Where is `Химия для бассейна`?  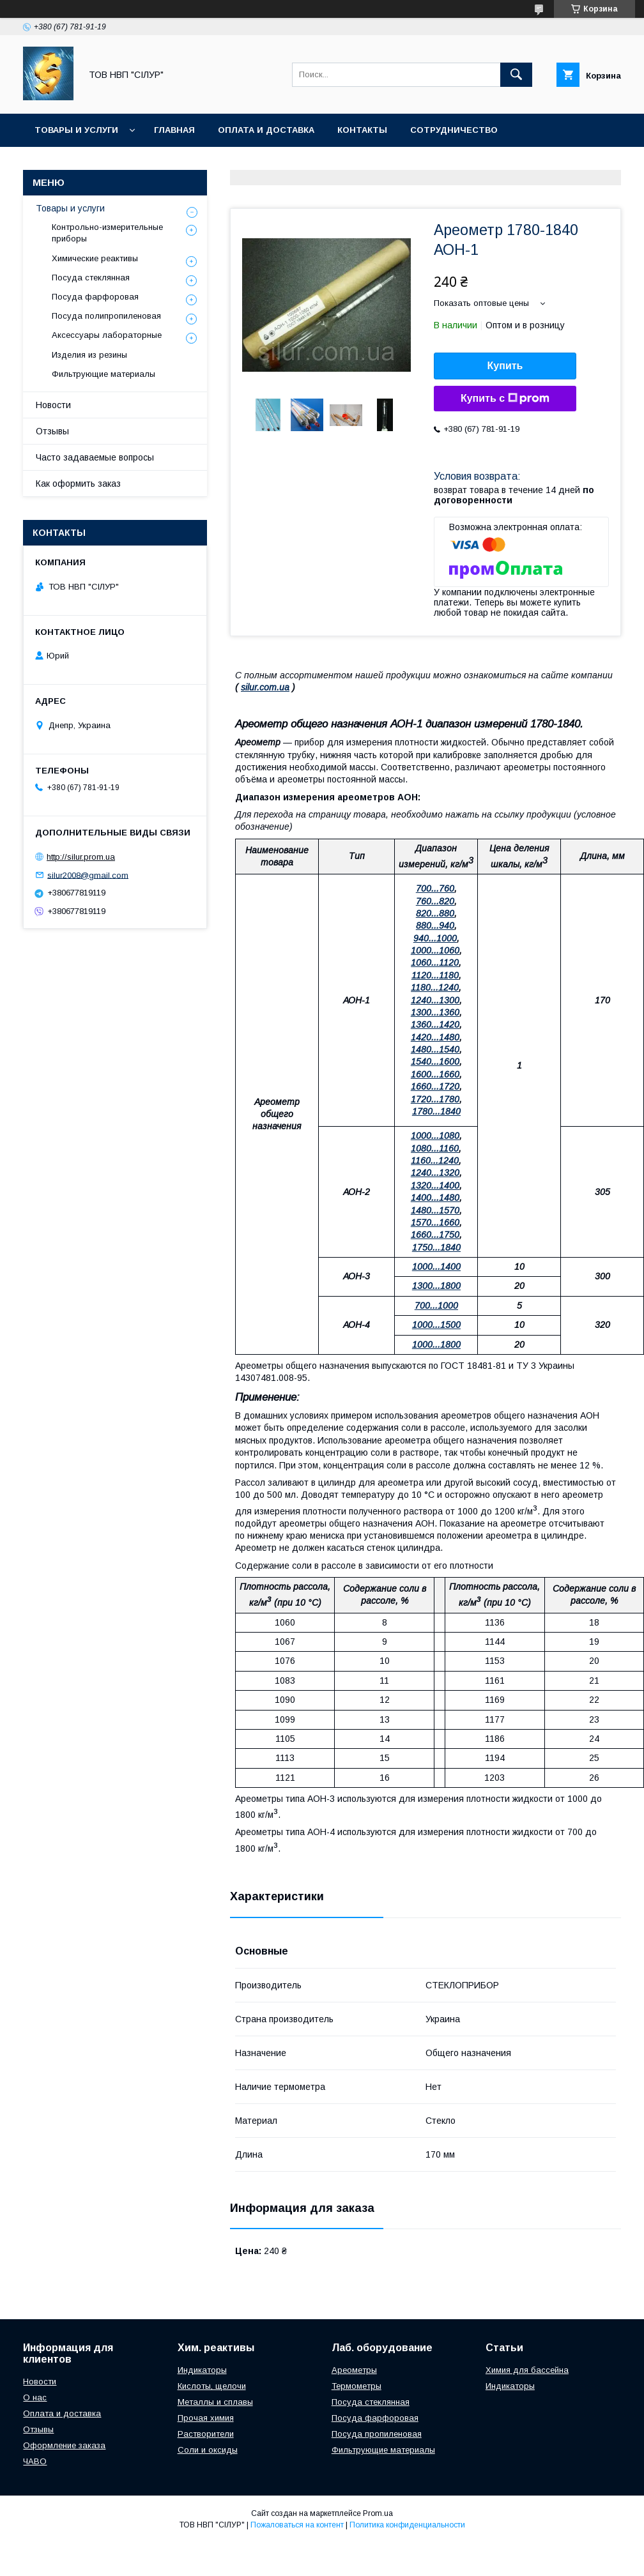 Химия для бассейна is located at coordinates (527, 2370).